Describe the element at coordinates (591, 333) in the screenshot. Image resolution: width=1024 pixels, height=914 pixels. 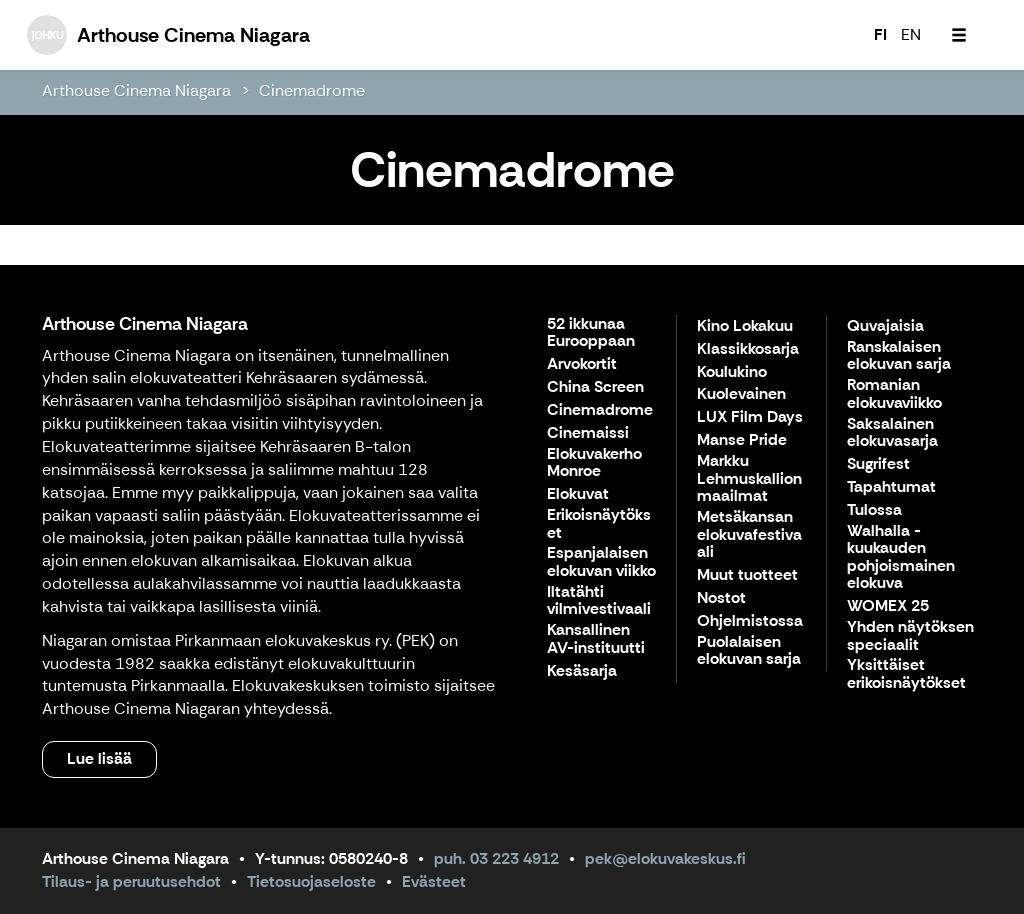
I see `52 ikkunaa Eurooppaan` at that location.